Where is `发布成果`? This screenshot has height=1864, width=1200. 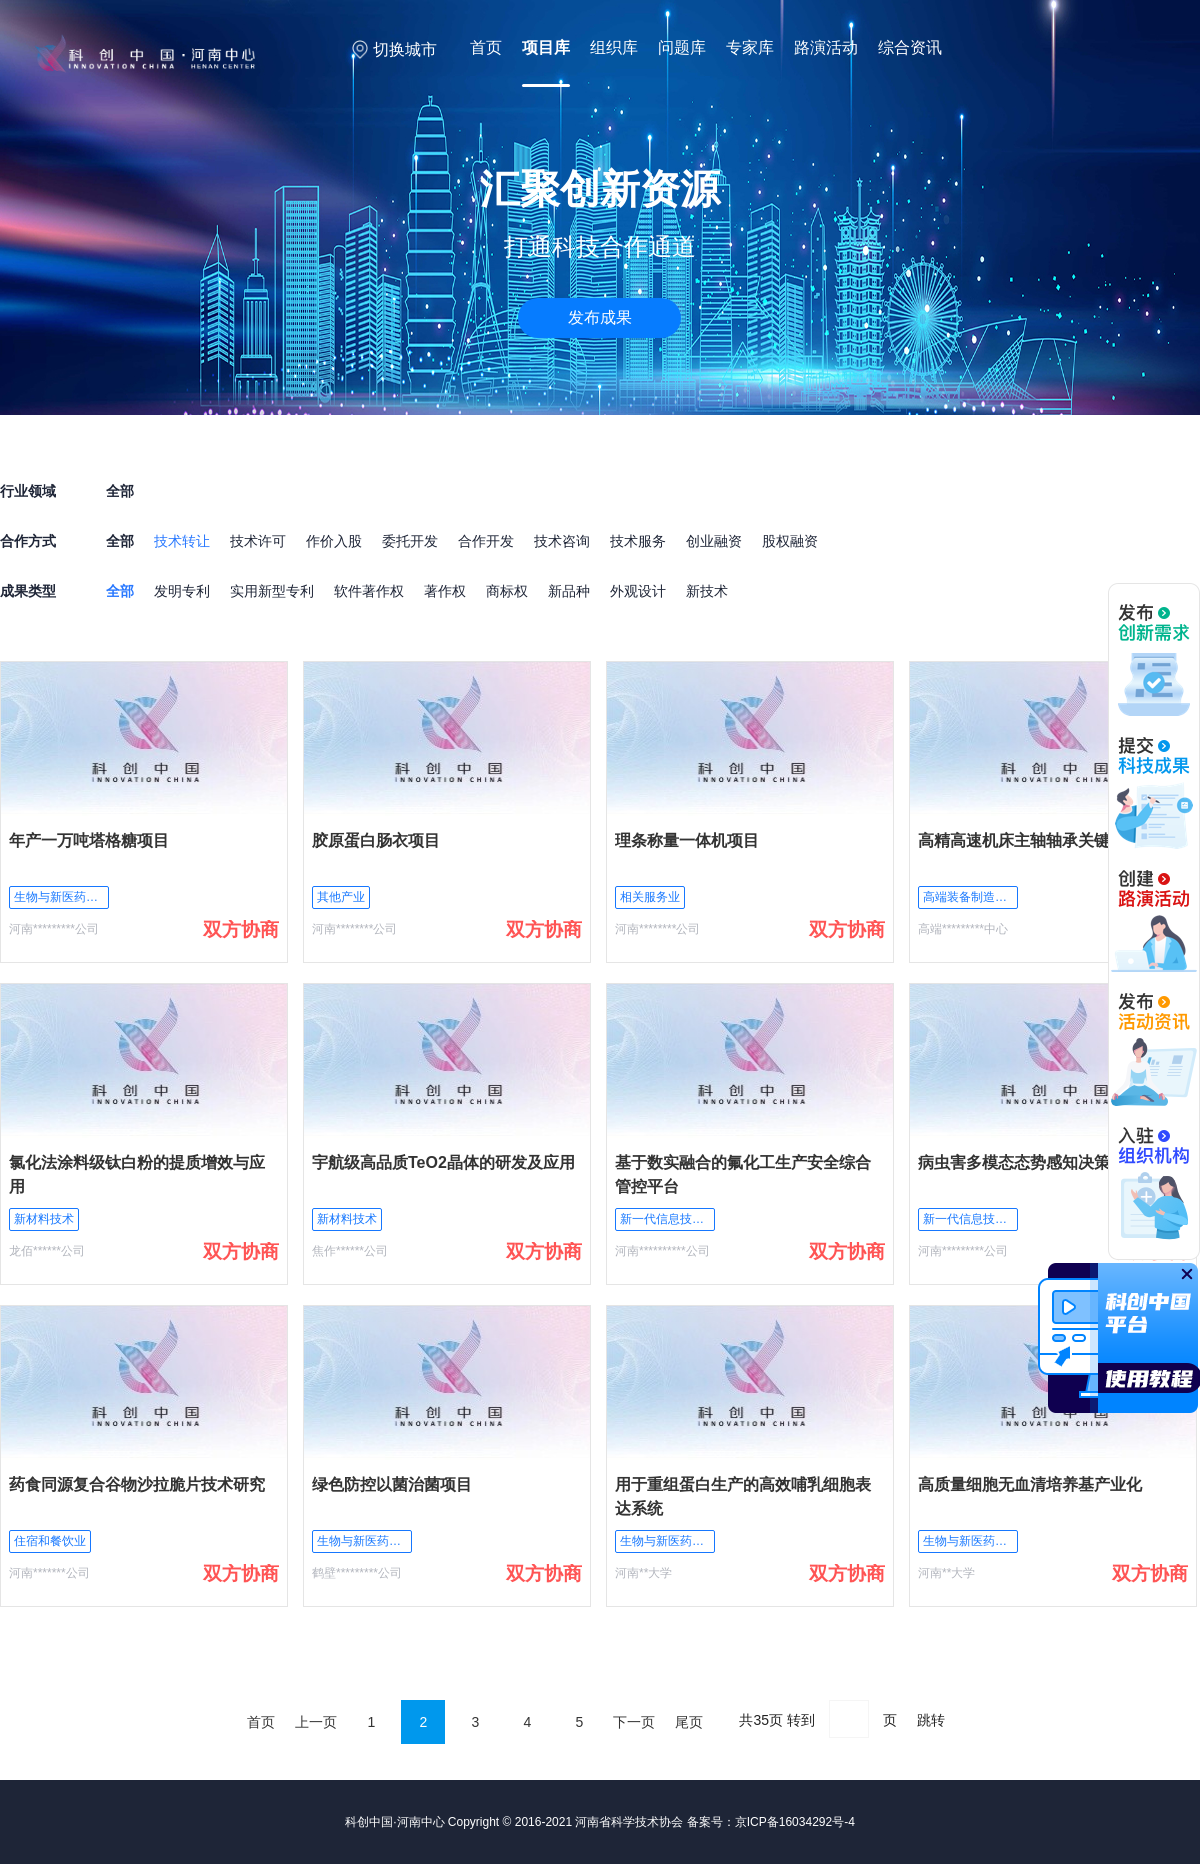 发布成果 is located at coordinates (600, 317).